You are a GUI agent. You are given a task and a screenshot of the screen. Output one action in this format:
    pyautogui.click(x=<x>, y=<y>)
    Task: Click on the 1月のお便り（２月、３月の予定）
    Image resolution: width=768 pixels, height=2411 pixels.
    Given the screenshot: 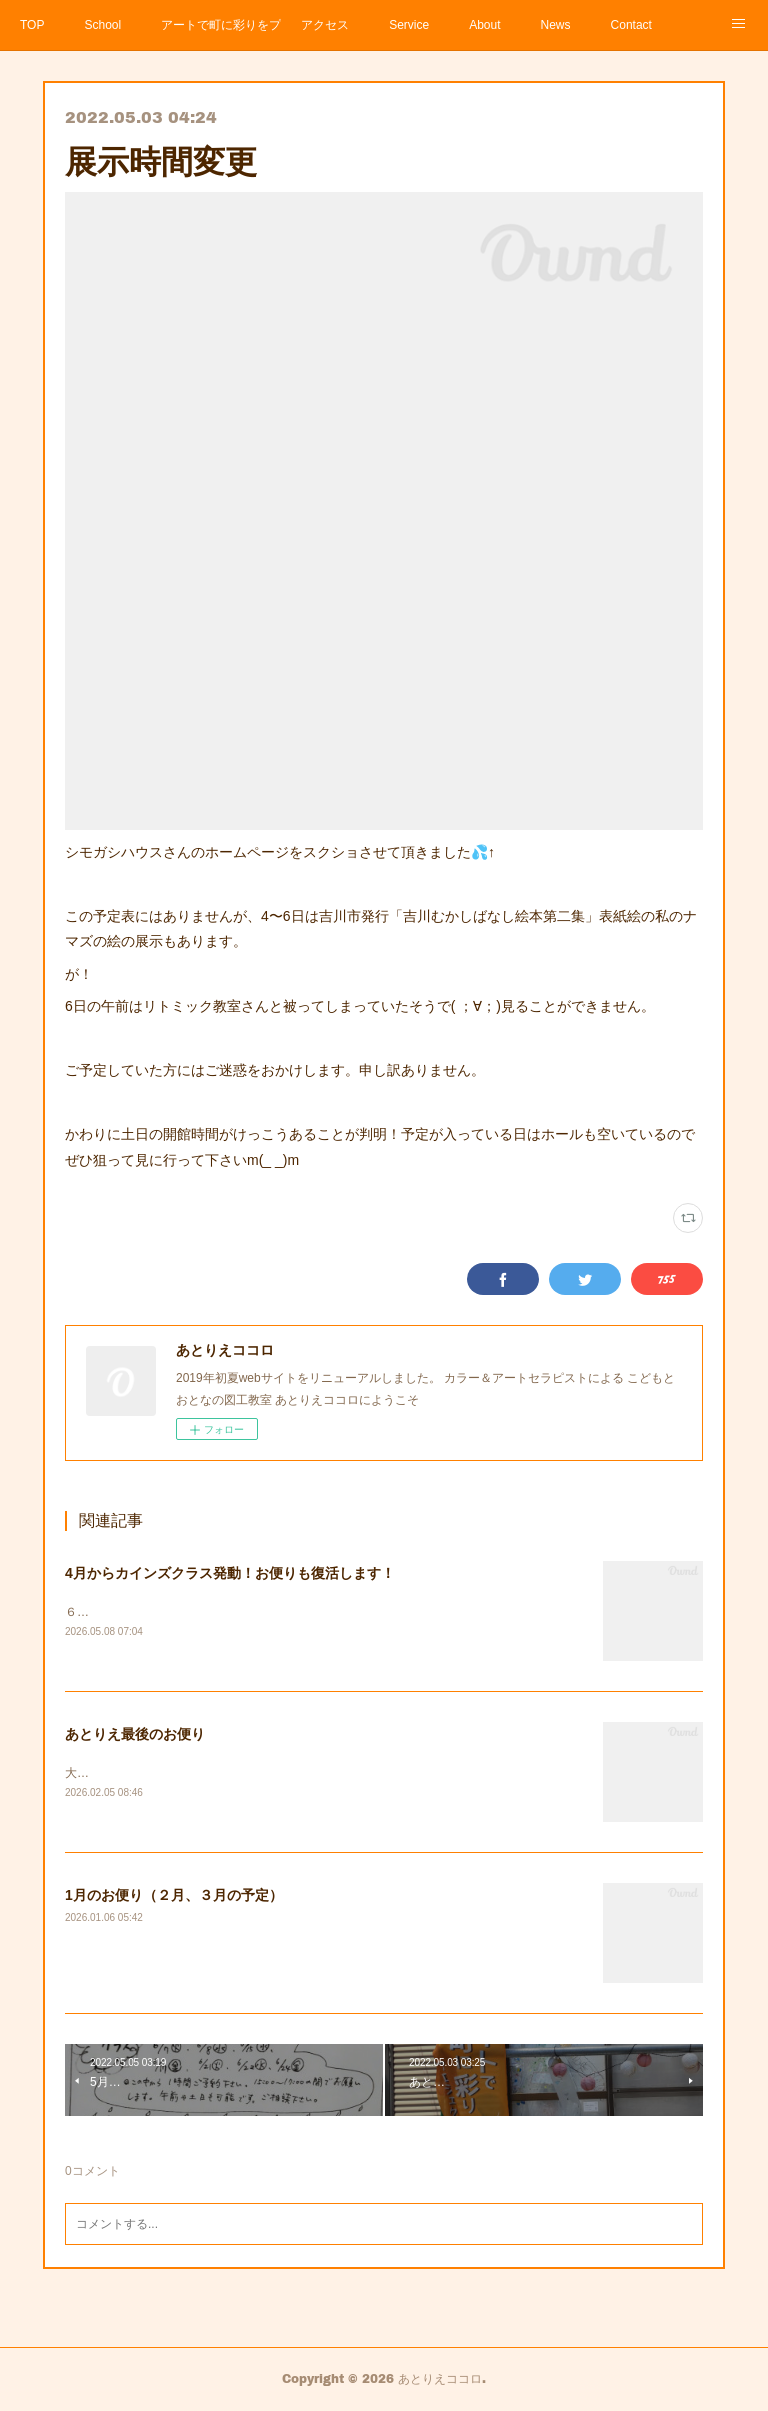 What is the action you would take?
    pyautogui.click(x=174, y=1897)
    